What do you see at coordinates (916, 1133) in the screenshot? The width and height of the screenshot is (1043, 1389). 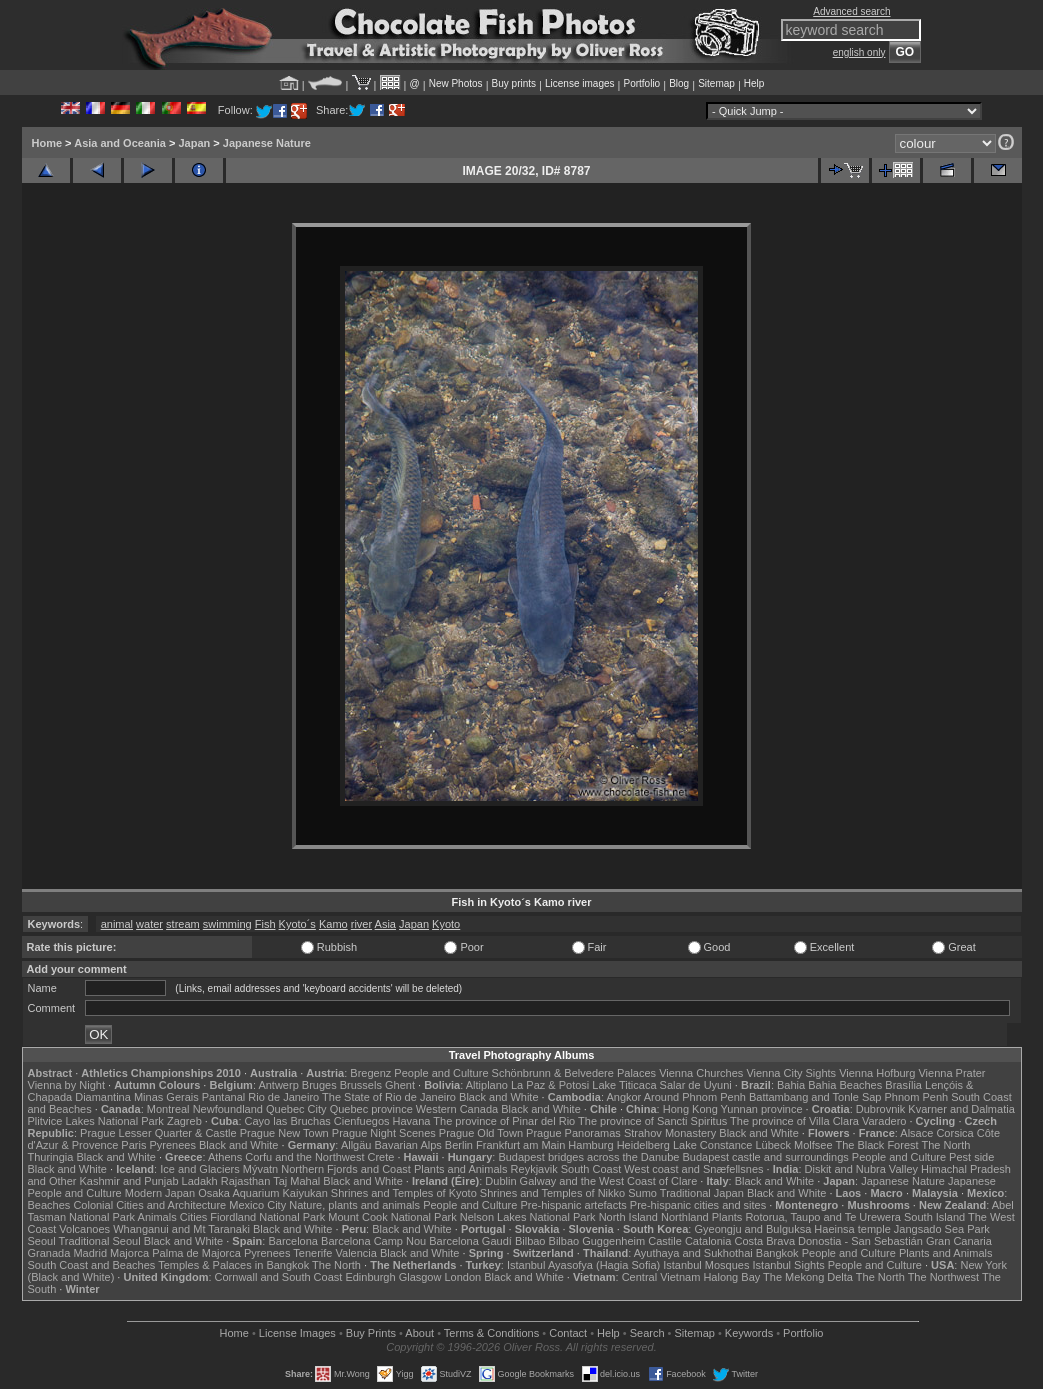 I see `Alsace` at bounding box center [916, 1133].